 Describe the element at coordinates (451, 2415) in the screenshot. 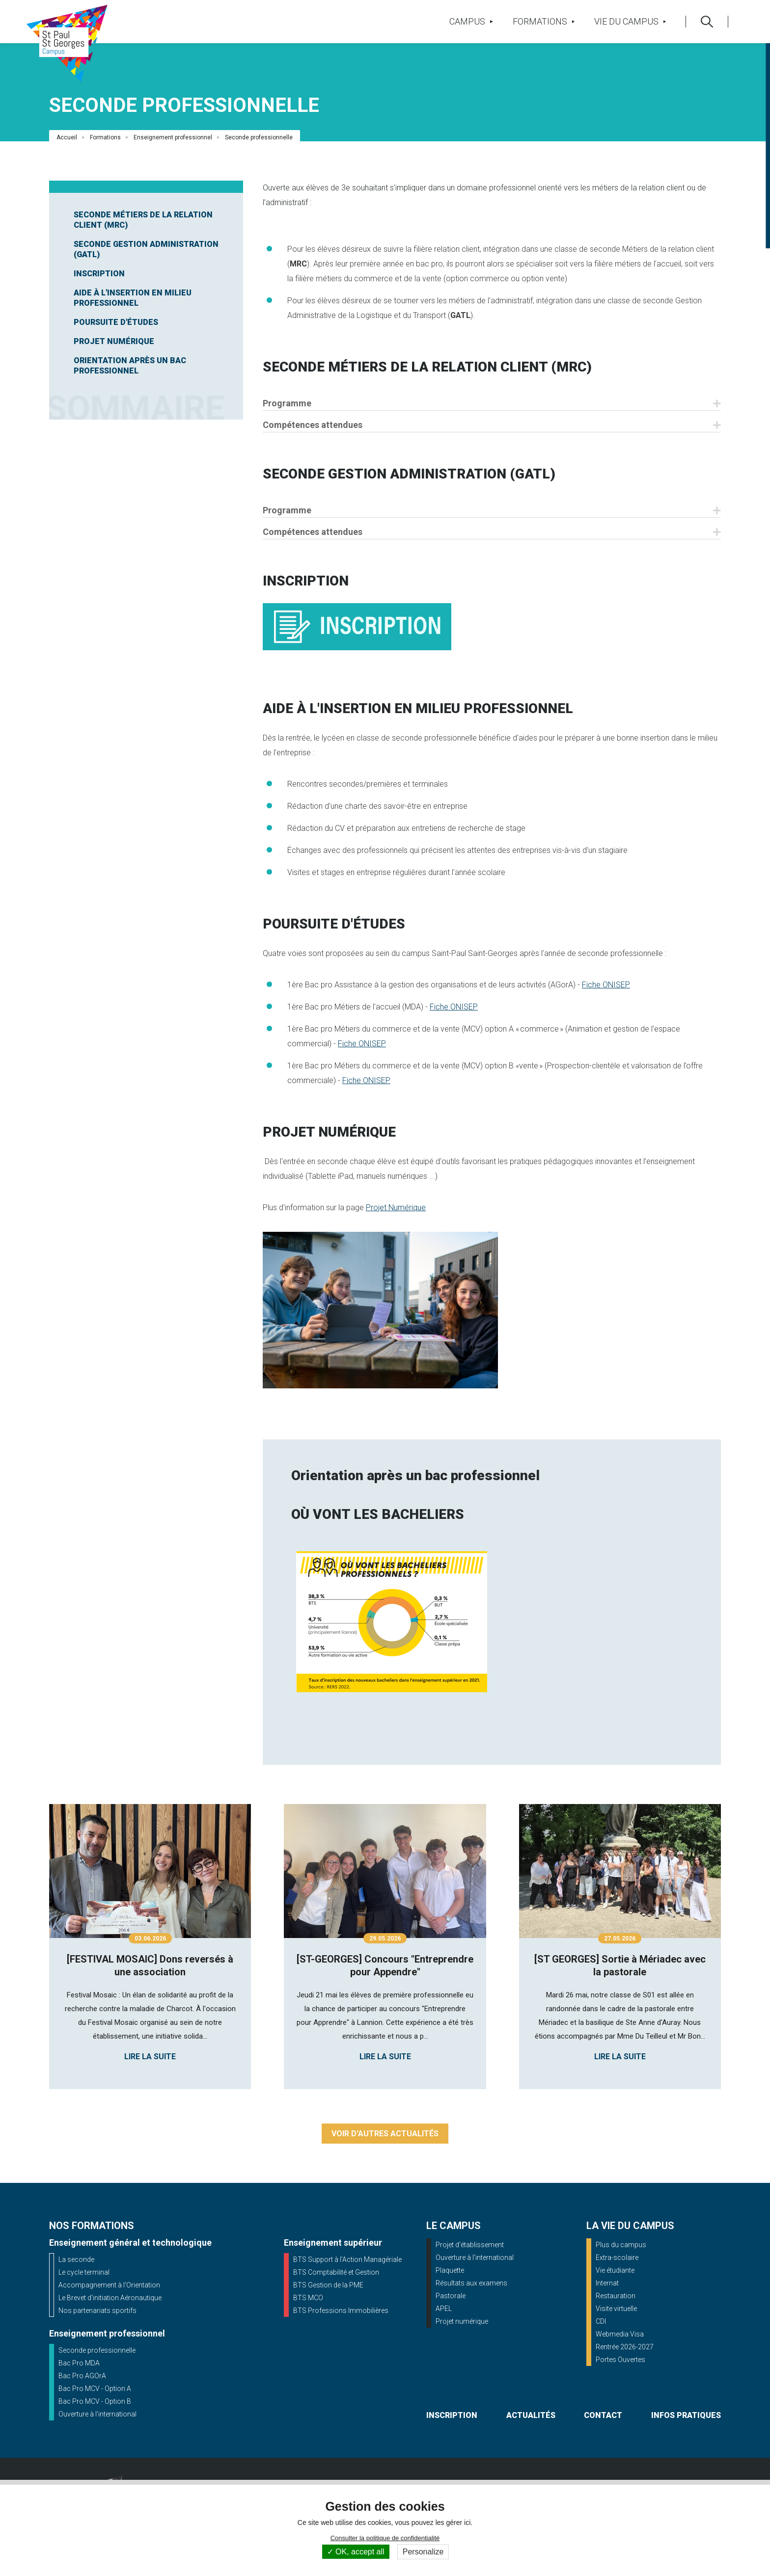

I see `inscription` at that location.